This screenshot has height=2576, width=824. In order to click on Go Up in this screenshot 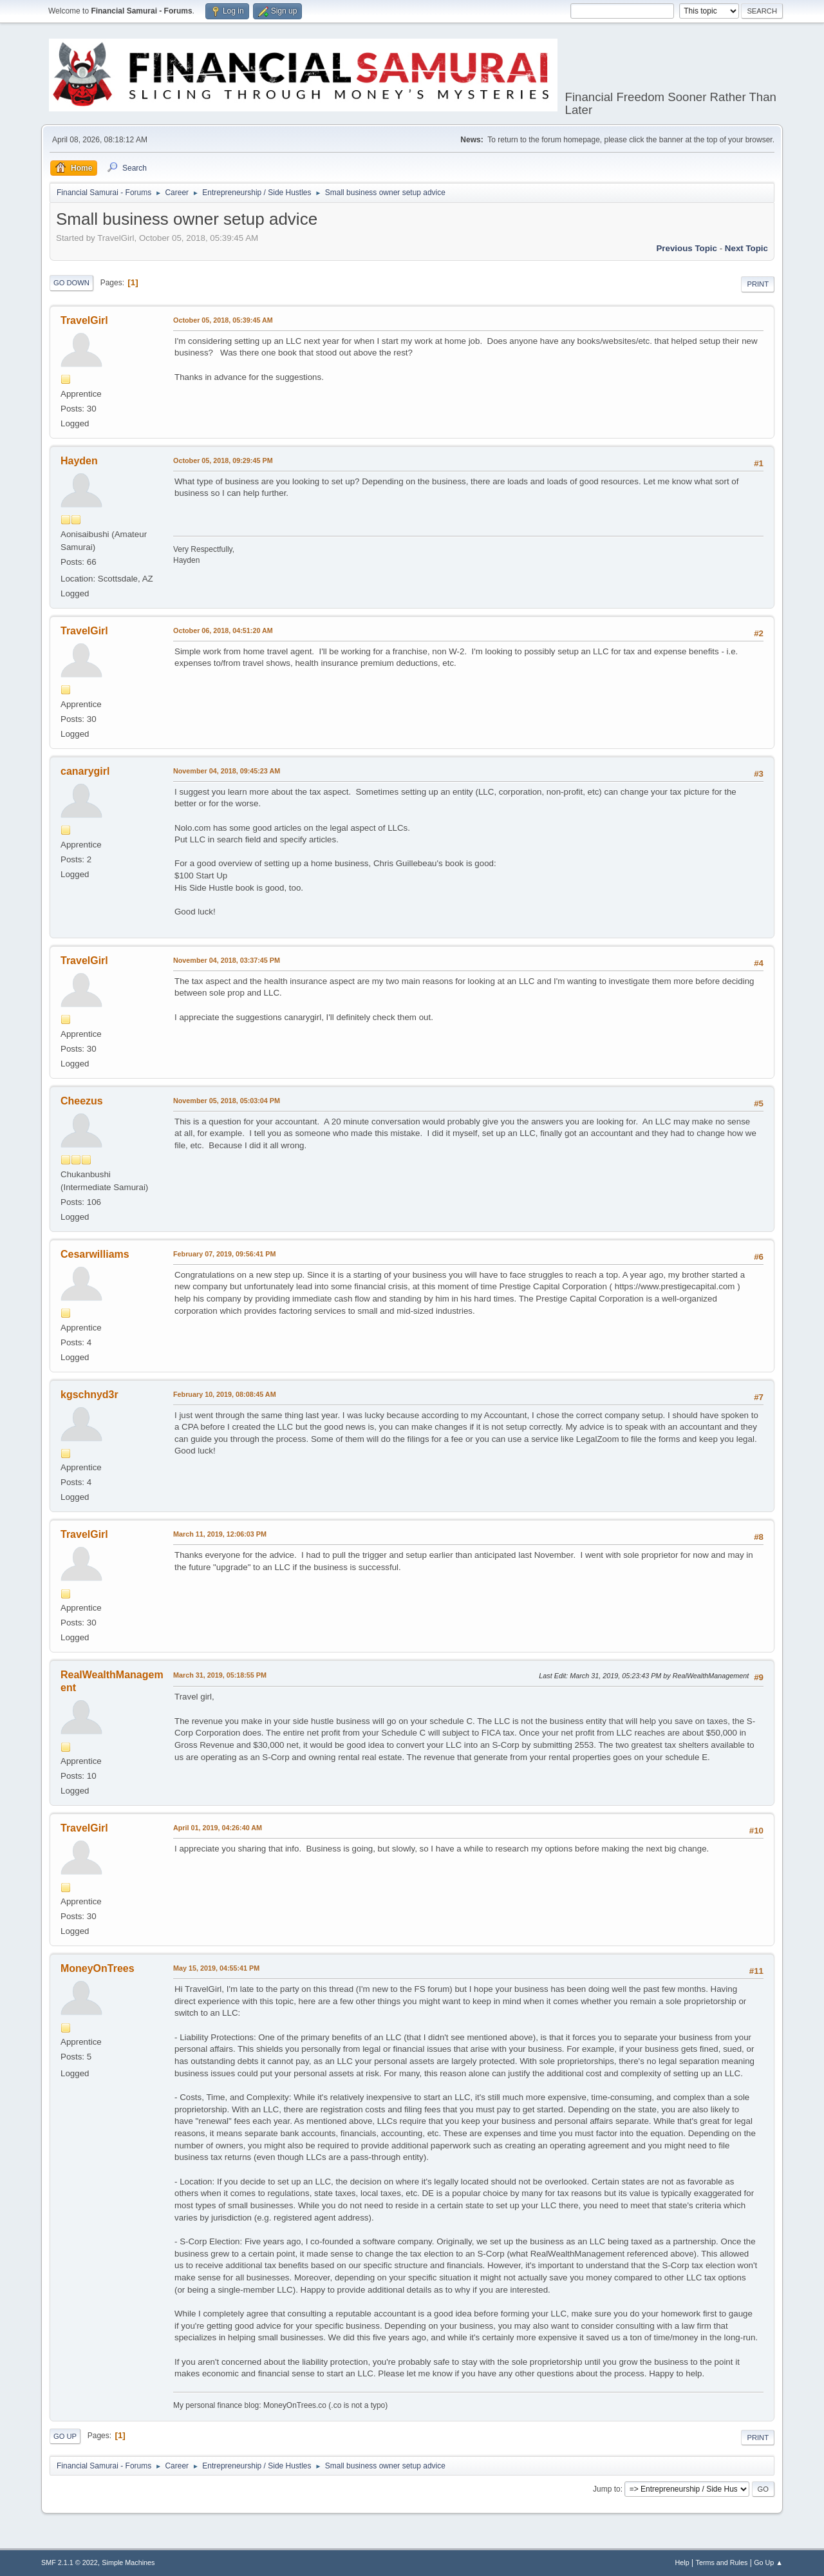, I will do `click(65, 2436)`.